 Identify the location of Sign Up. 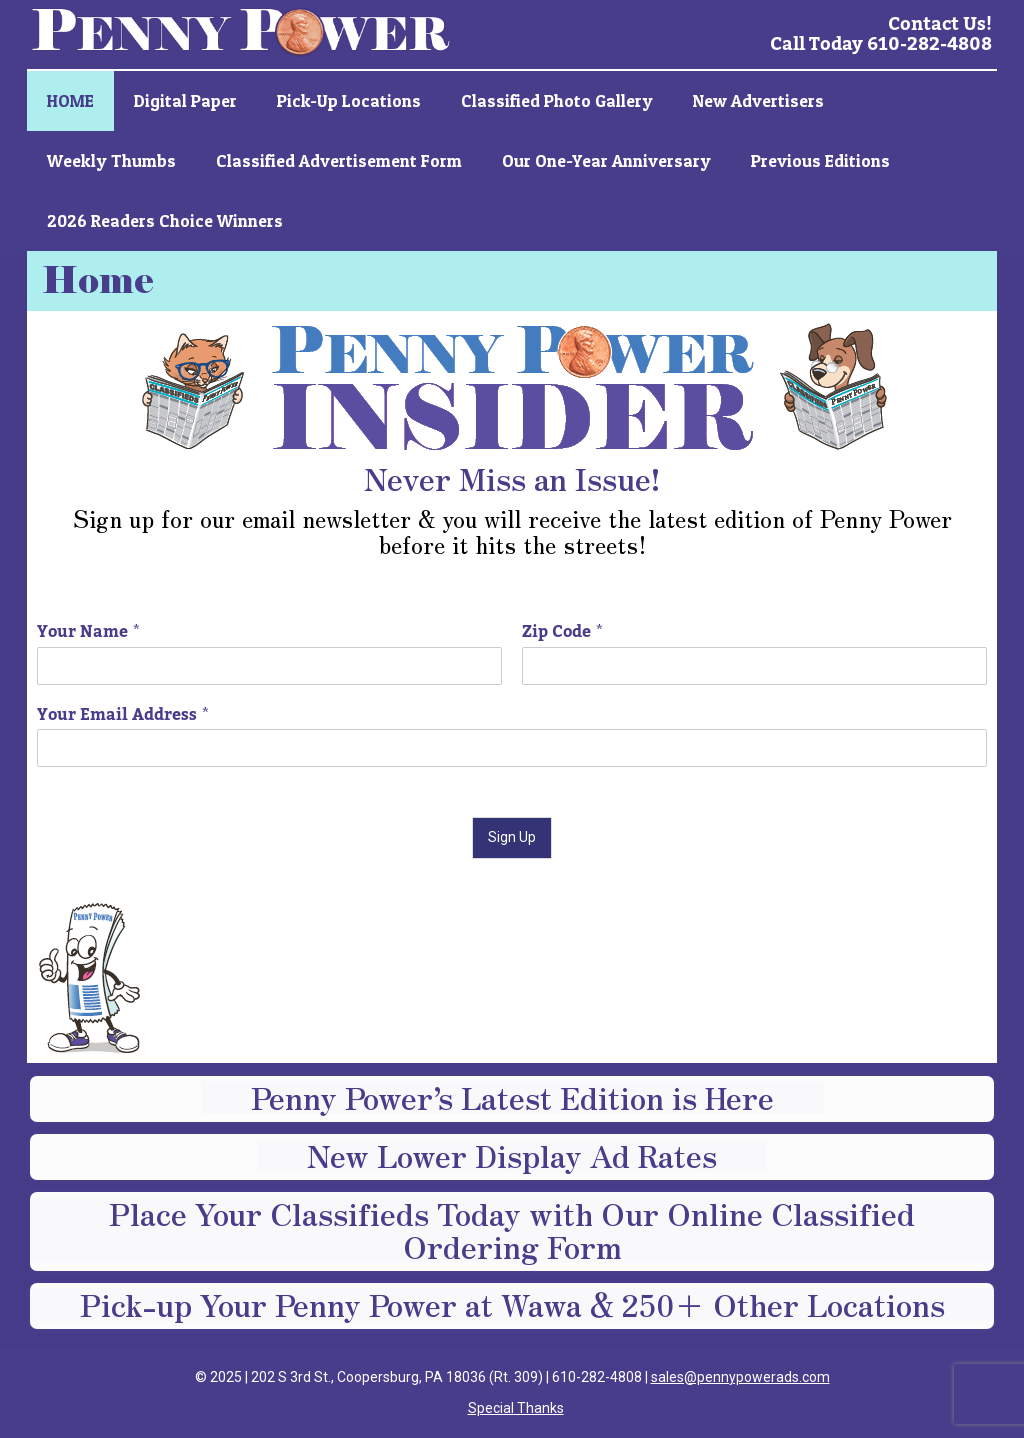
(512, 837).